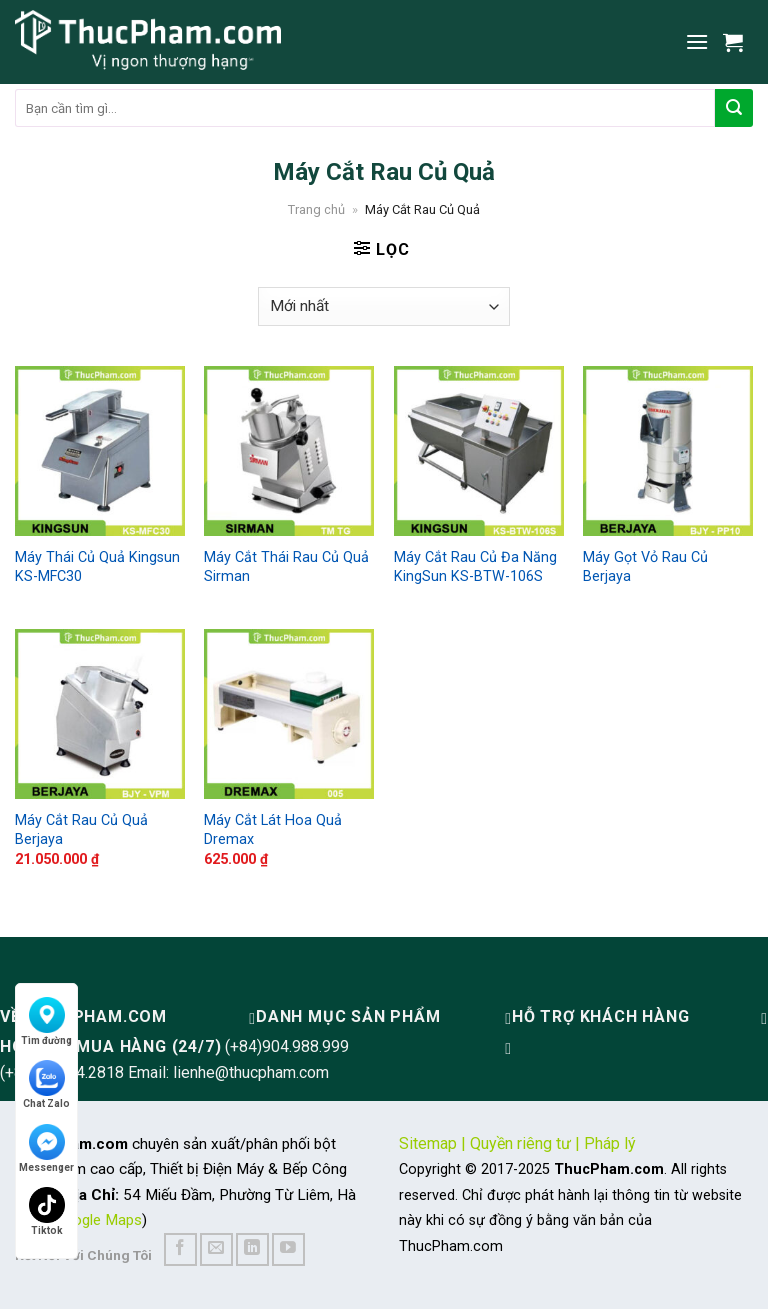 The height and width of the screenshot is (1309, 768). What do you see at coordinates (46, 1148) in the screenshot?
I see `Messenger` at bounding box center [46, 1148].